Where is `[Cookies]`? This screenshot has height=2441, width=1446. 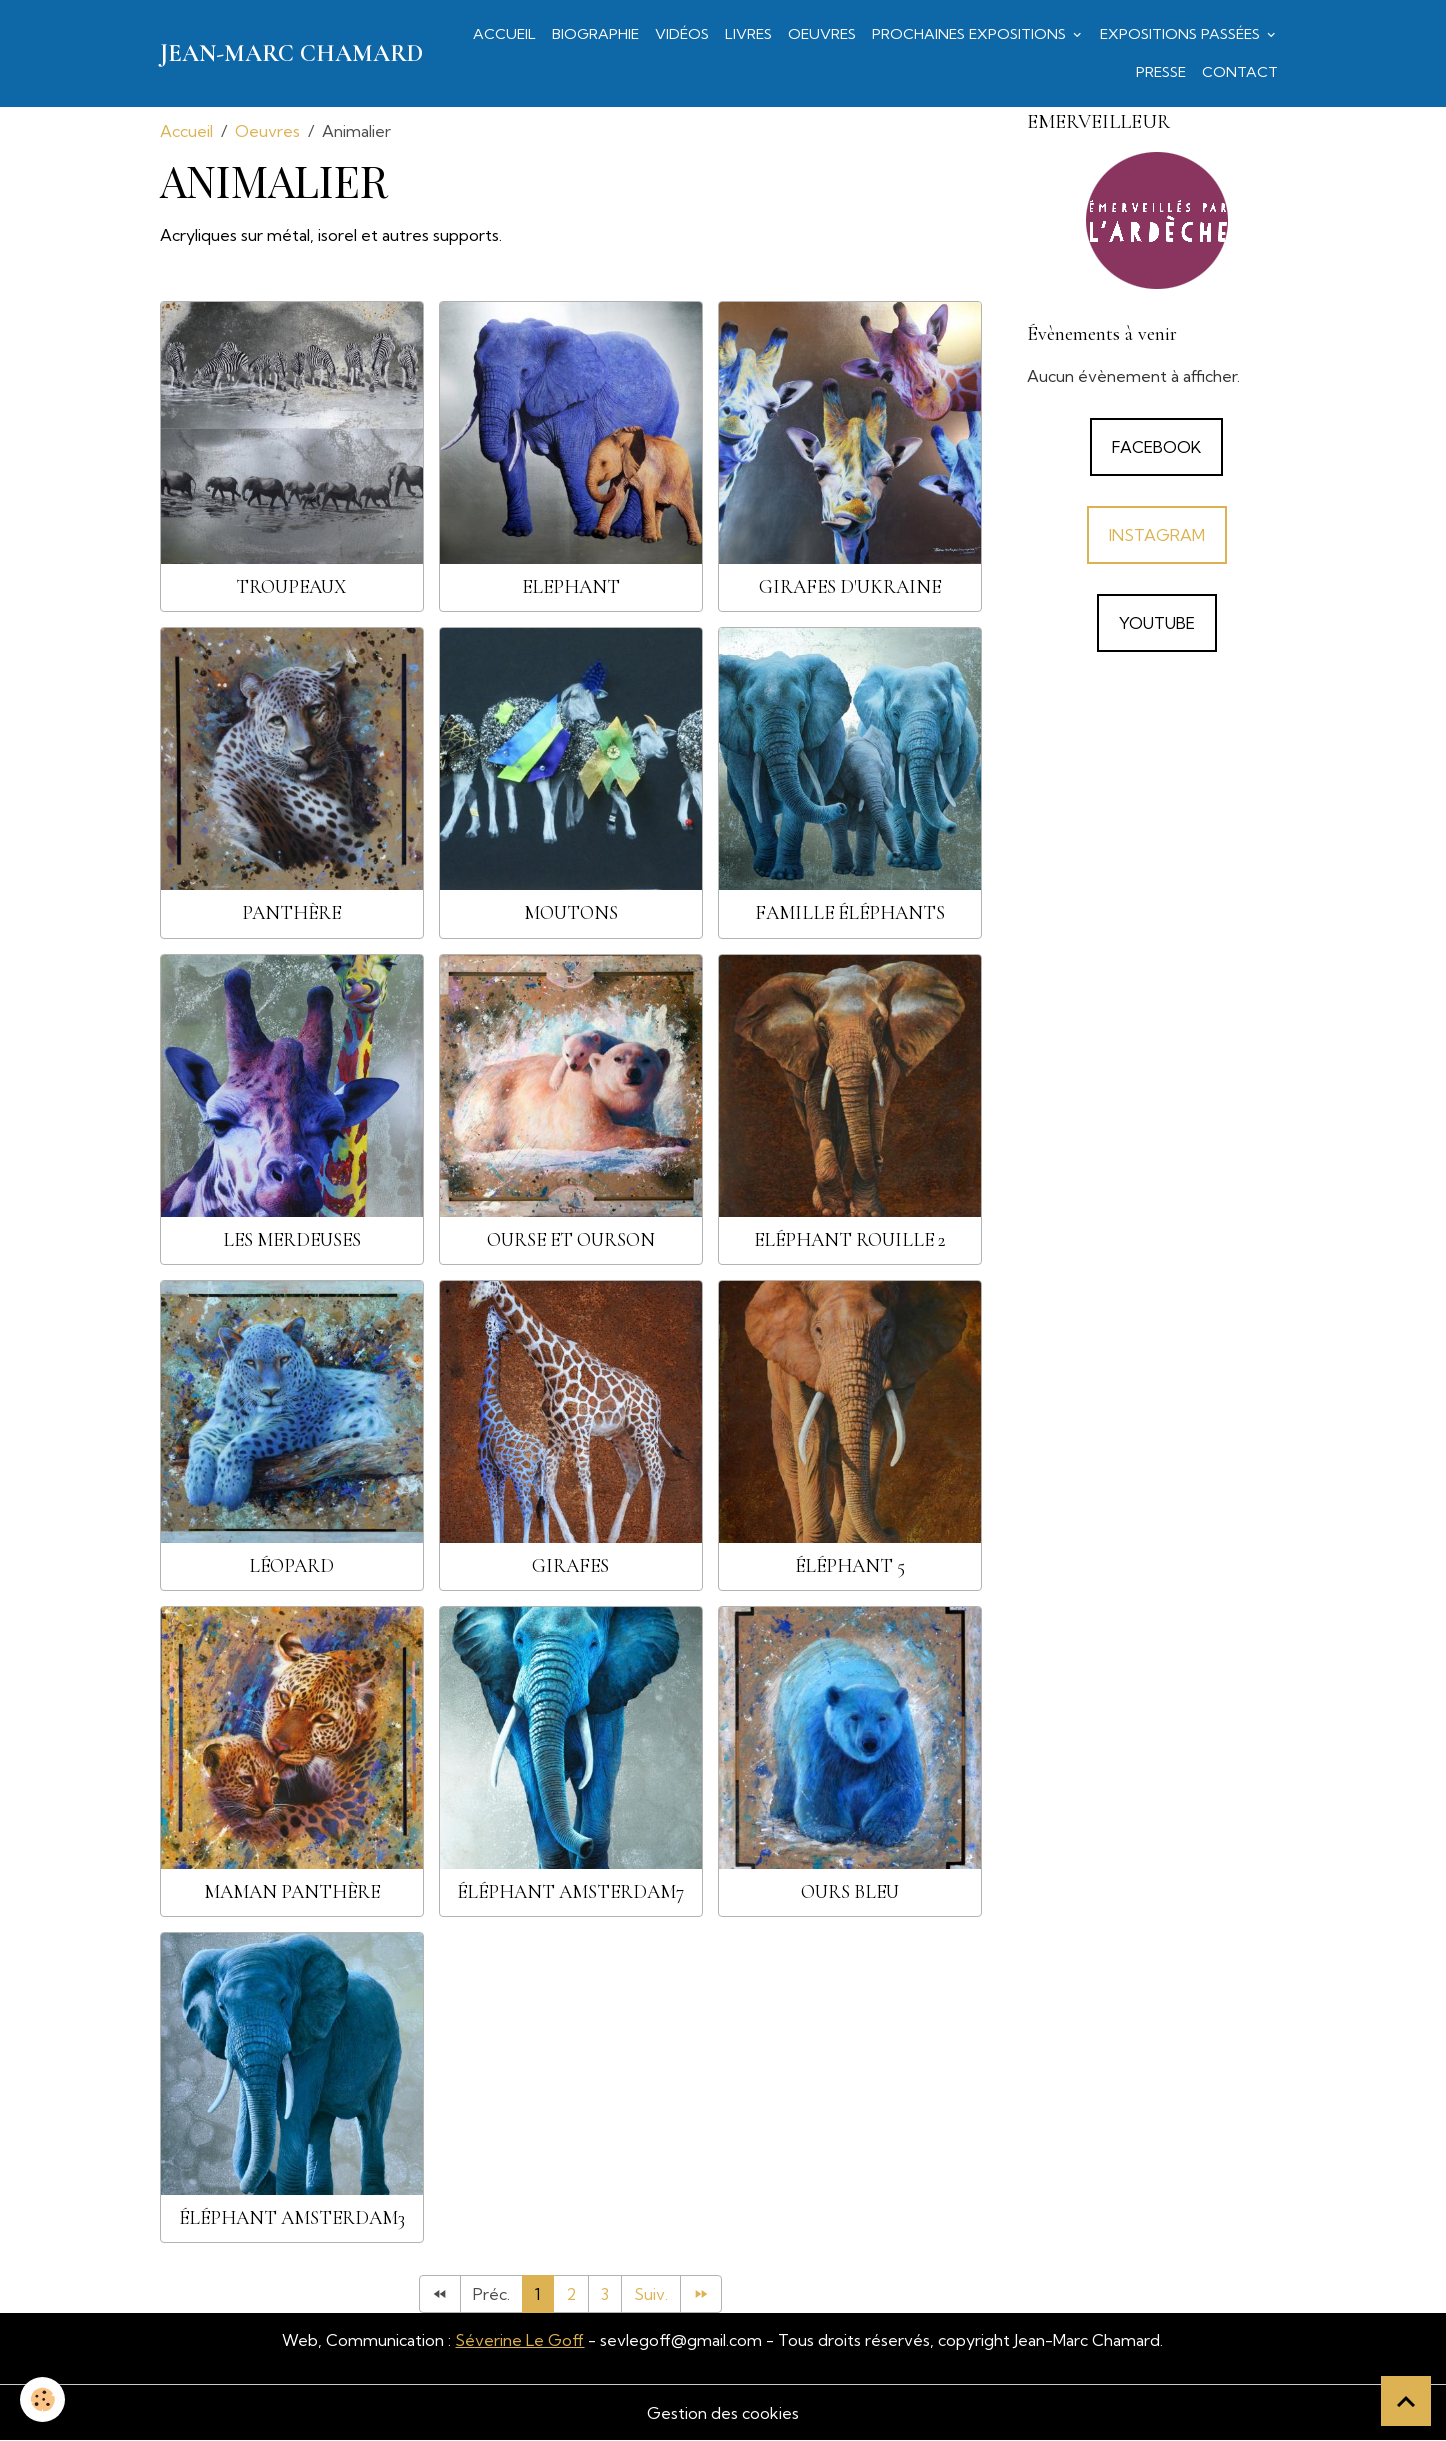 [Cookies] is located at coordinates (42, 2399).